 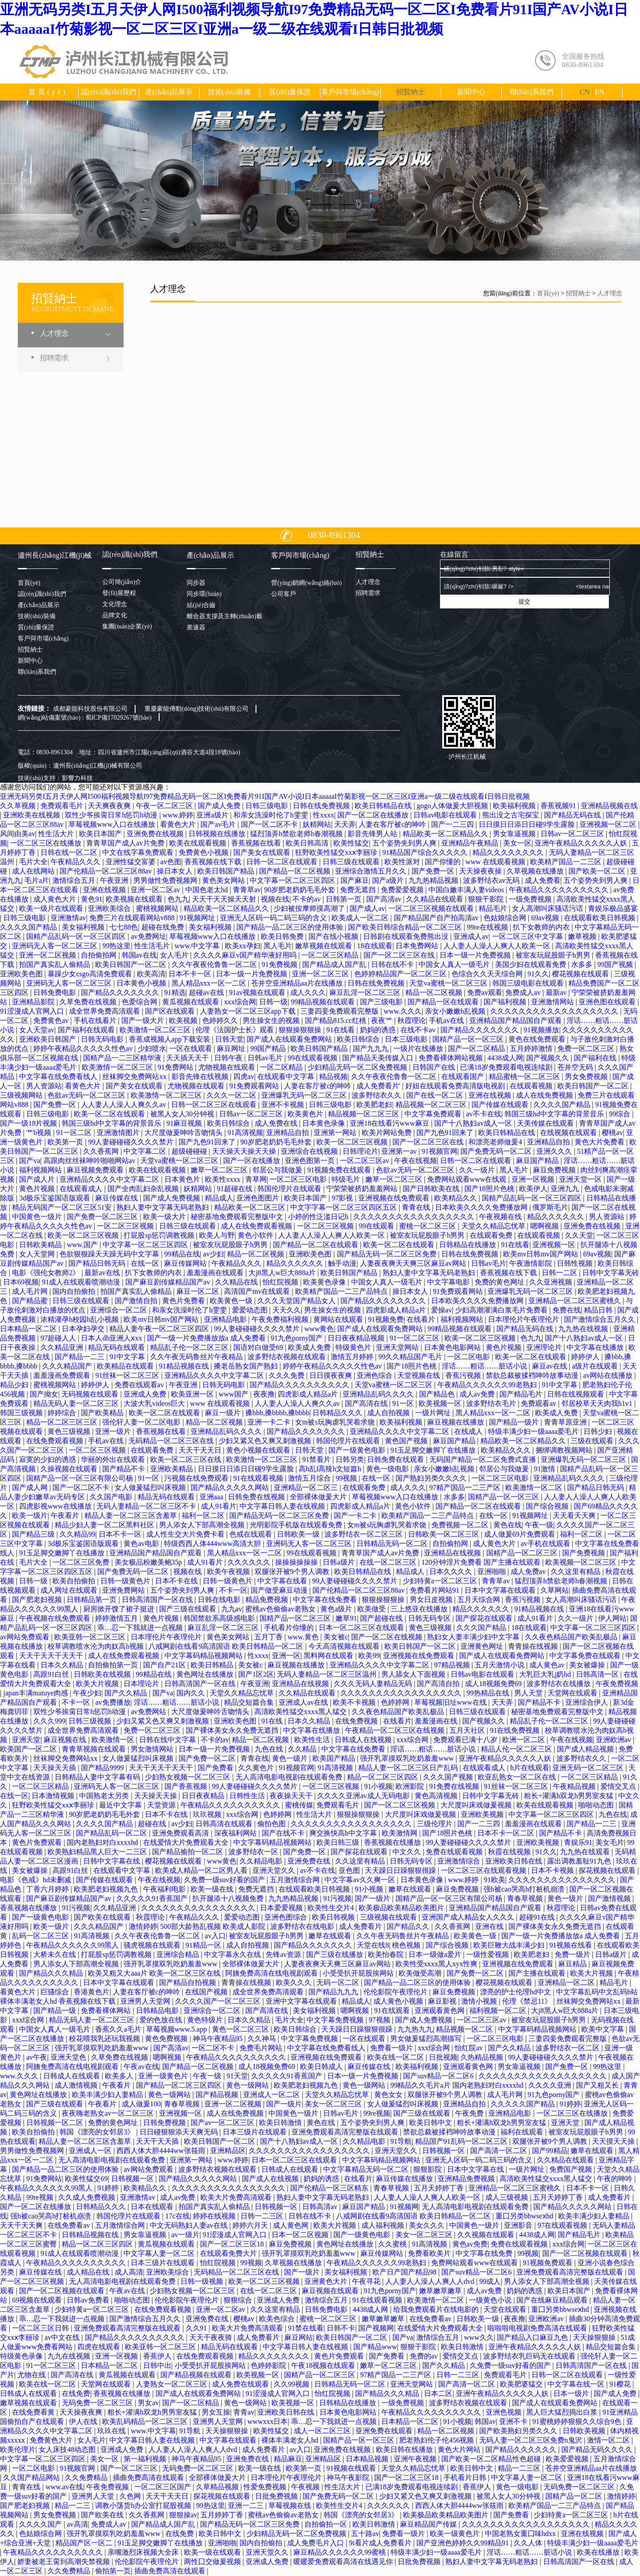 I want to click on 日韩性生活, so click(x=248, y=1795).